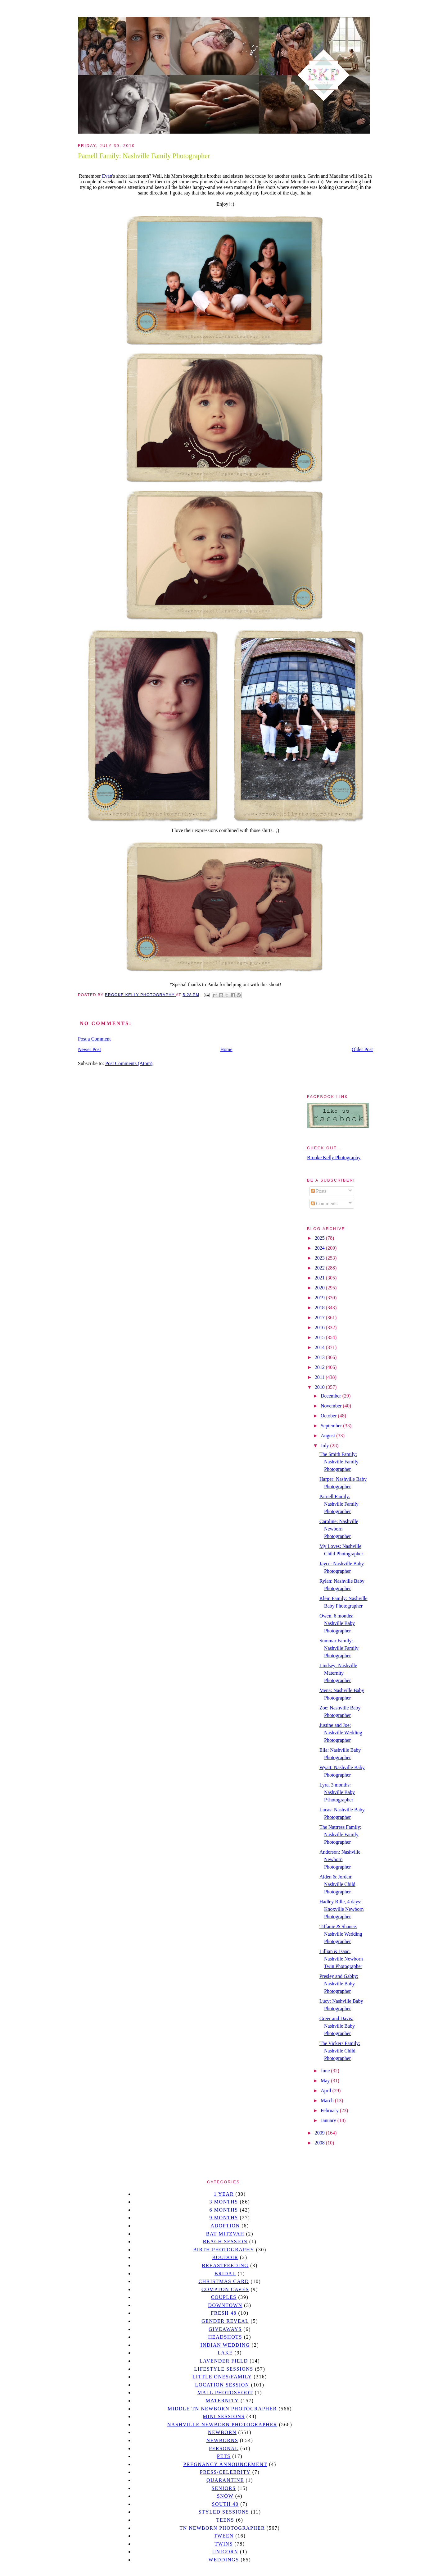 Image resolution: width=447 pixels, height=2576 pixels. I want to click on Snow, so click(225, 2496).